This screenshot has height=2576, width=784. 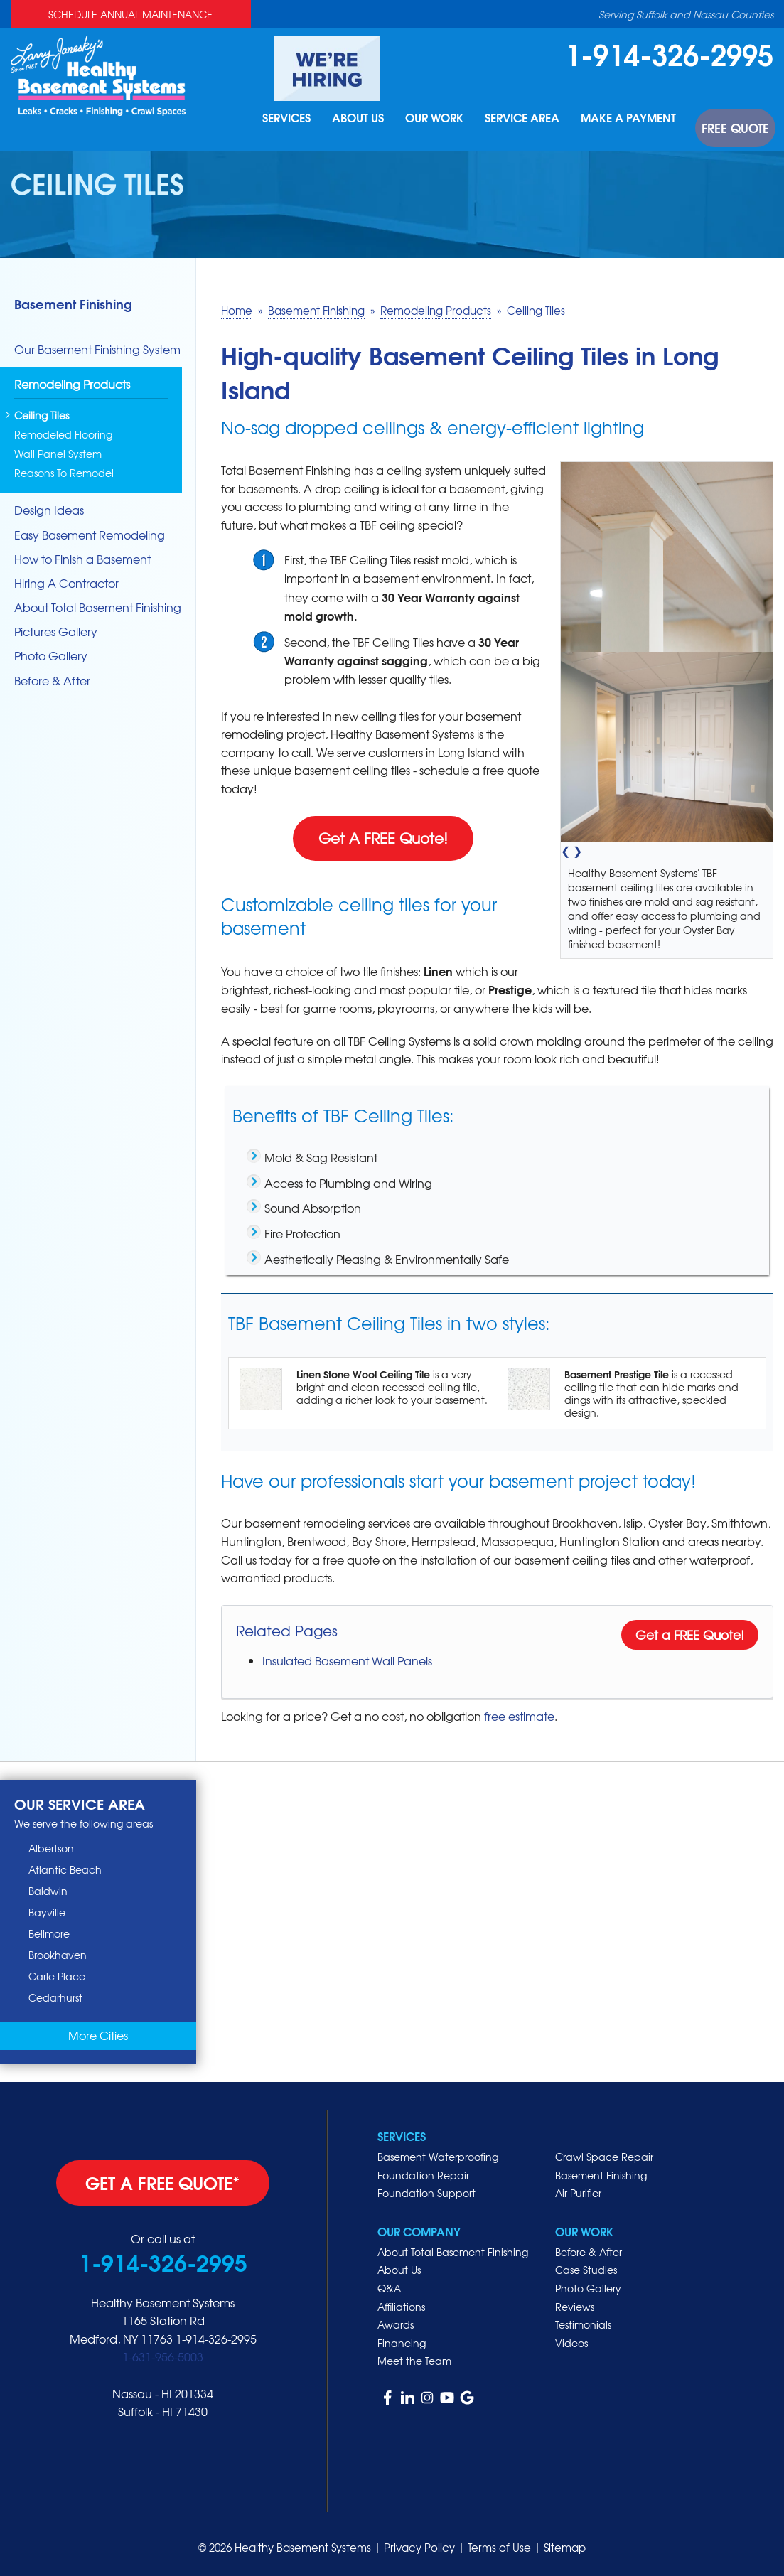 What do you see at coordinates (419, 2547) in the screenshot?
I see `Privacy Policy` at bounding box center [419, 2547].